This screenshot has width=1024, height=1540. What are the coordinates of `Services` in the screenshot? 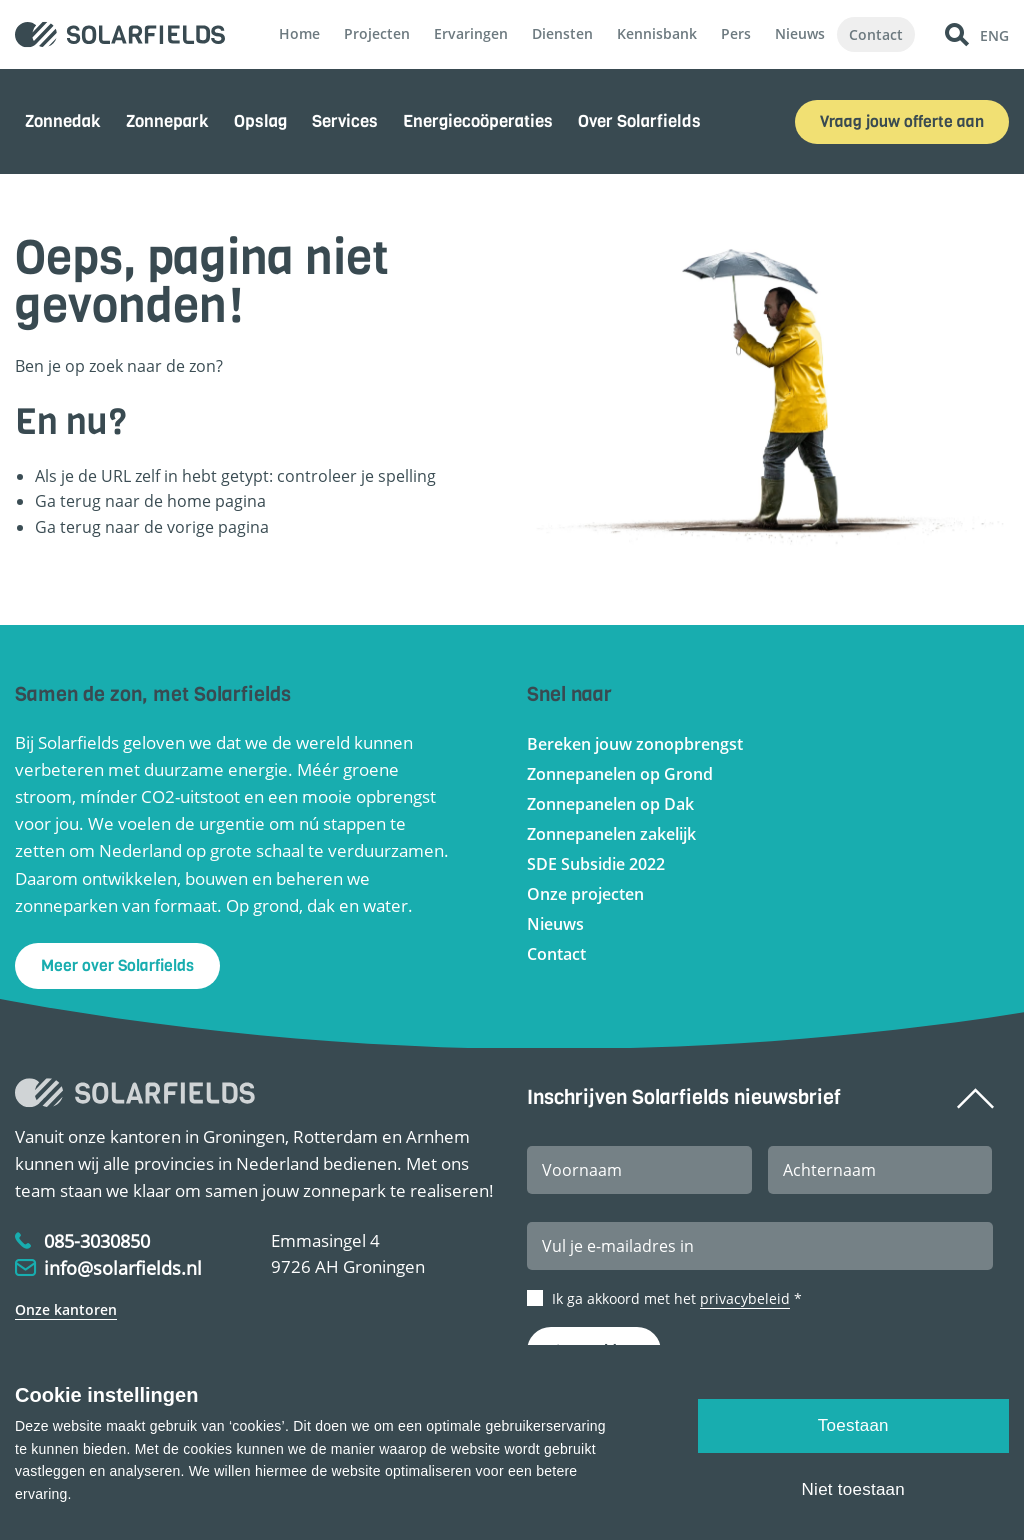 It's located at (345, 121).